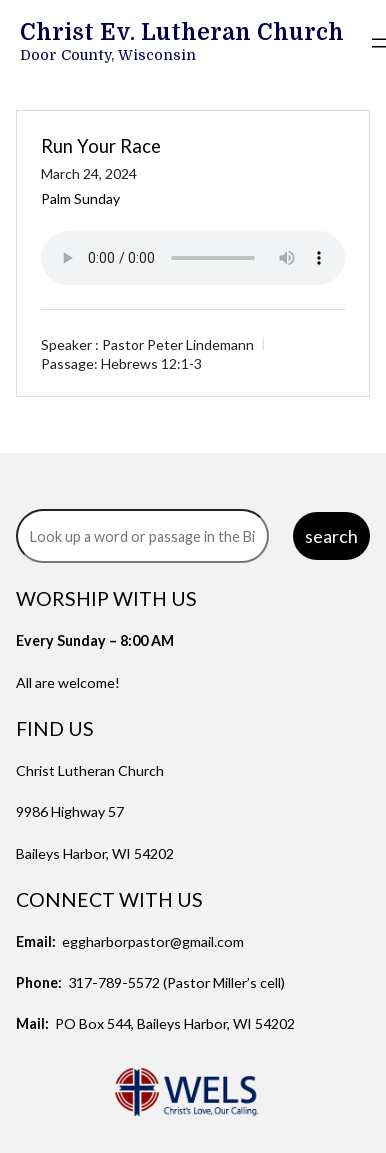 The height and width of the screenshot is (1153, 386). I want to click on Christ Ev. Lutheran Church, so click(182, 32).